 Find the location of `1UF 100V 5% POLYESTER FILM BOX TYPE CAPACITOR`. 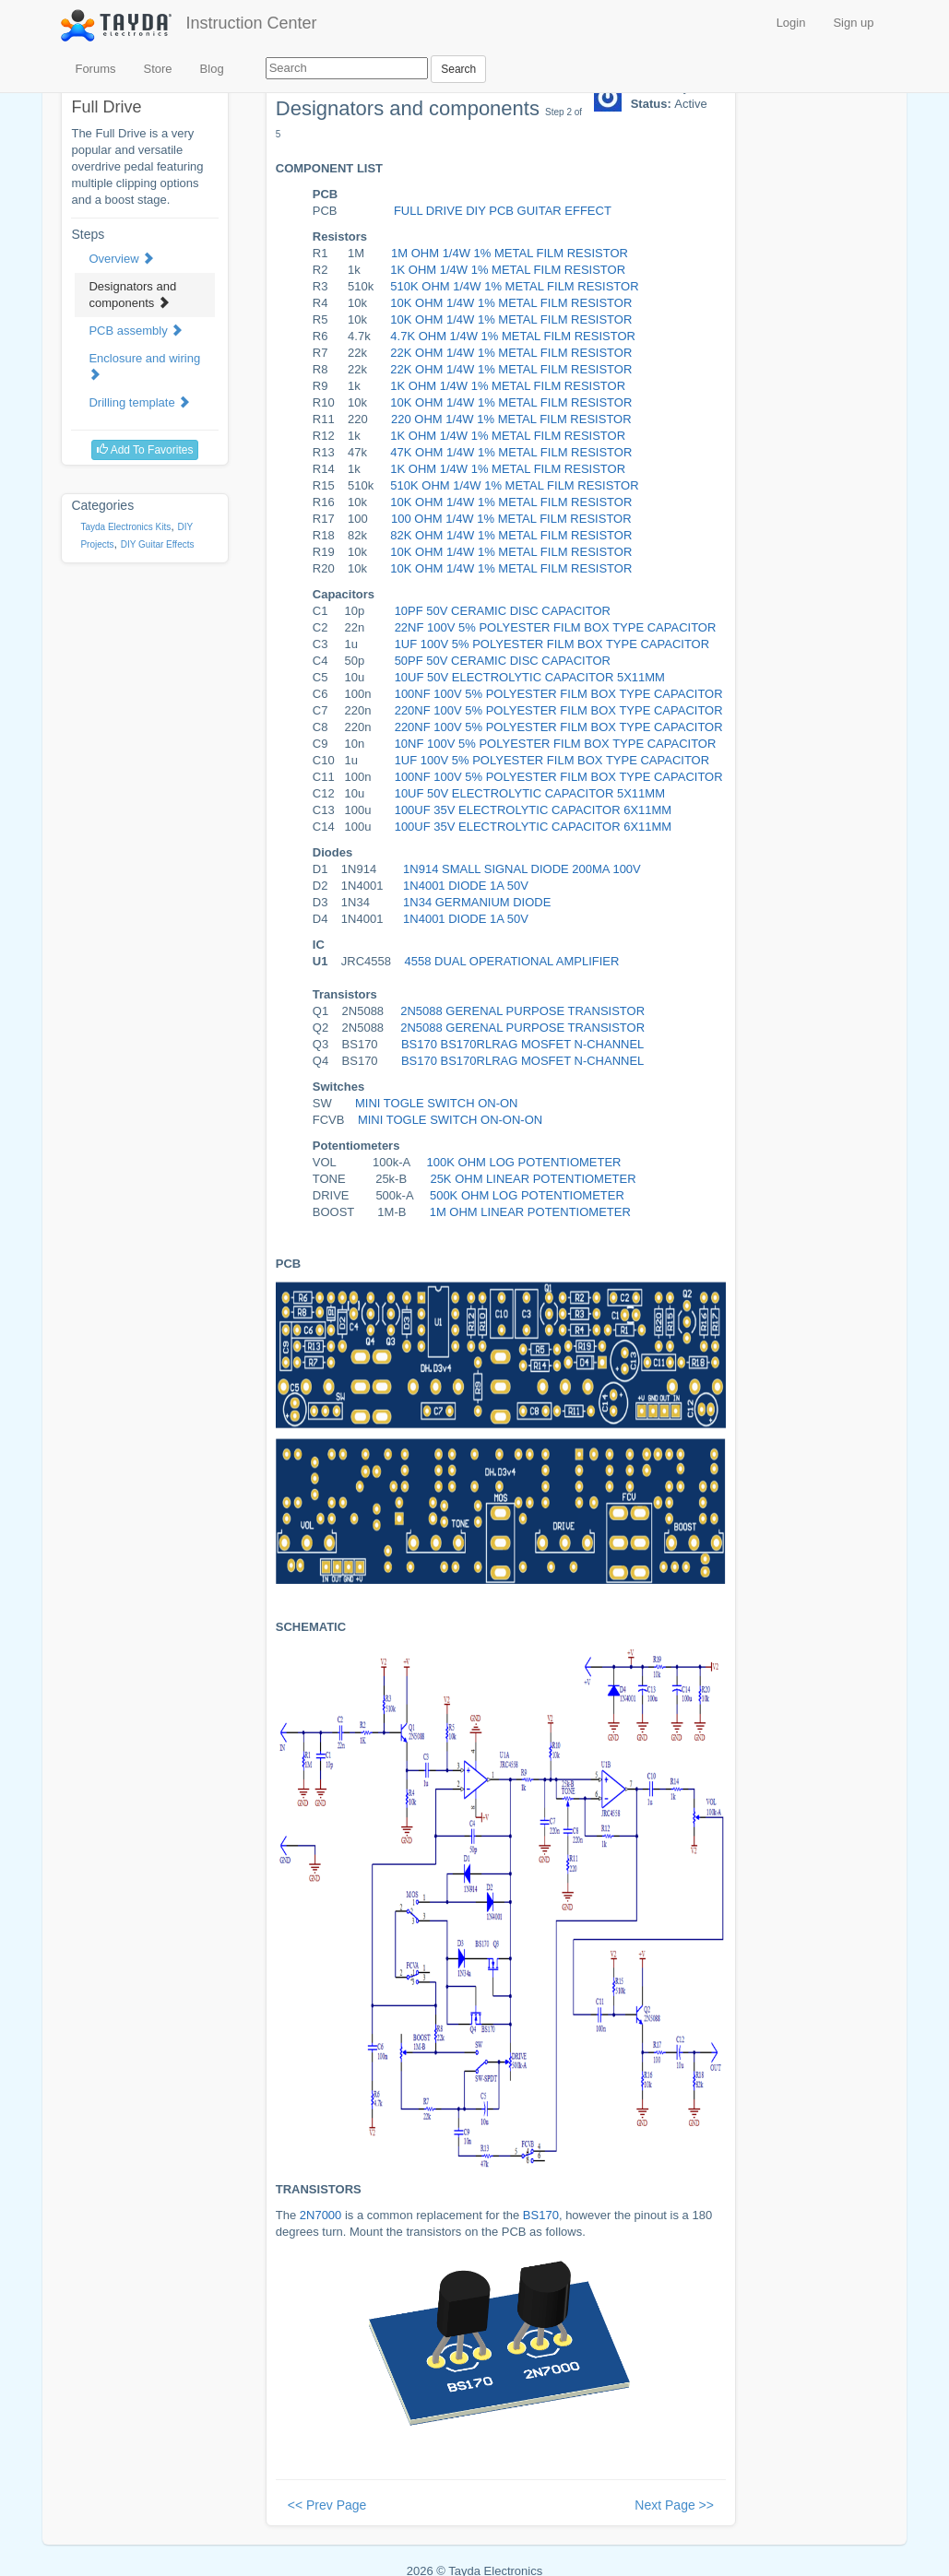

1UF 100V 5% POLYESTER FILM BOX TYPE CAPACITOR is located at coordinates (552, 644).